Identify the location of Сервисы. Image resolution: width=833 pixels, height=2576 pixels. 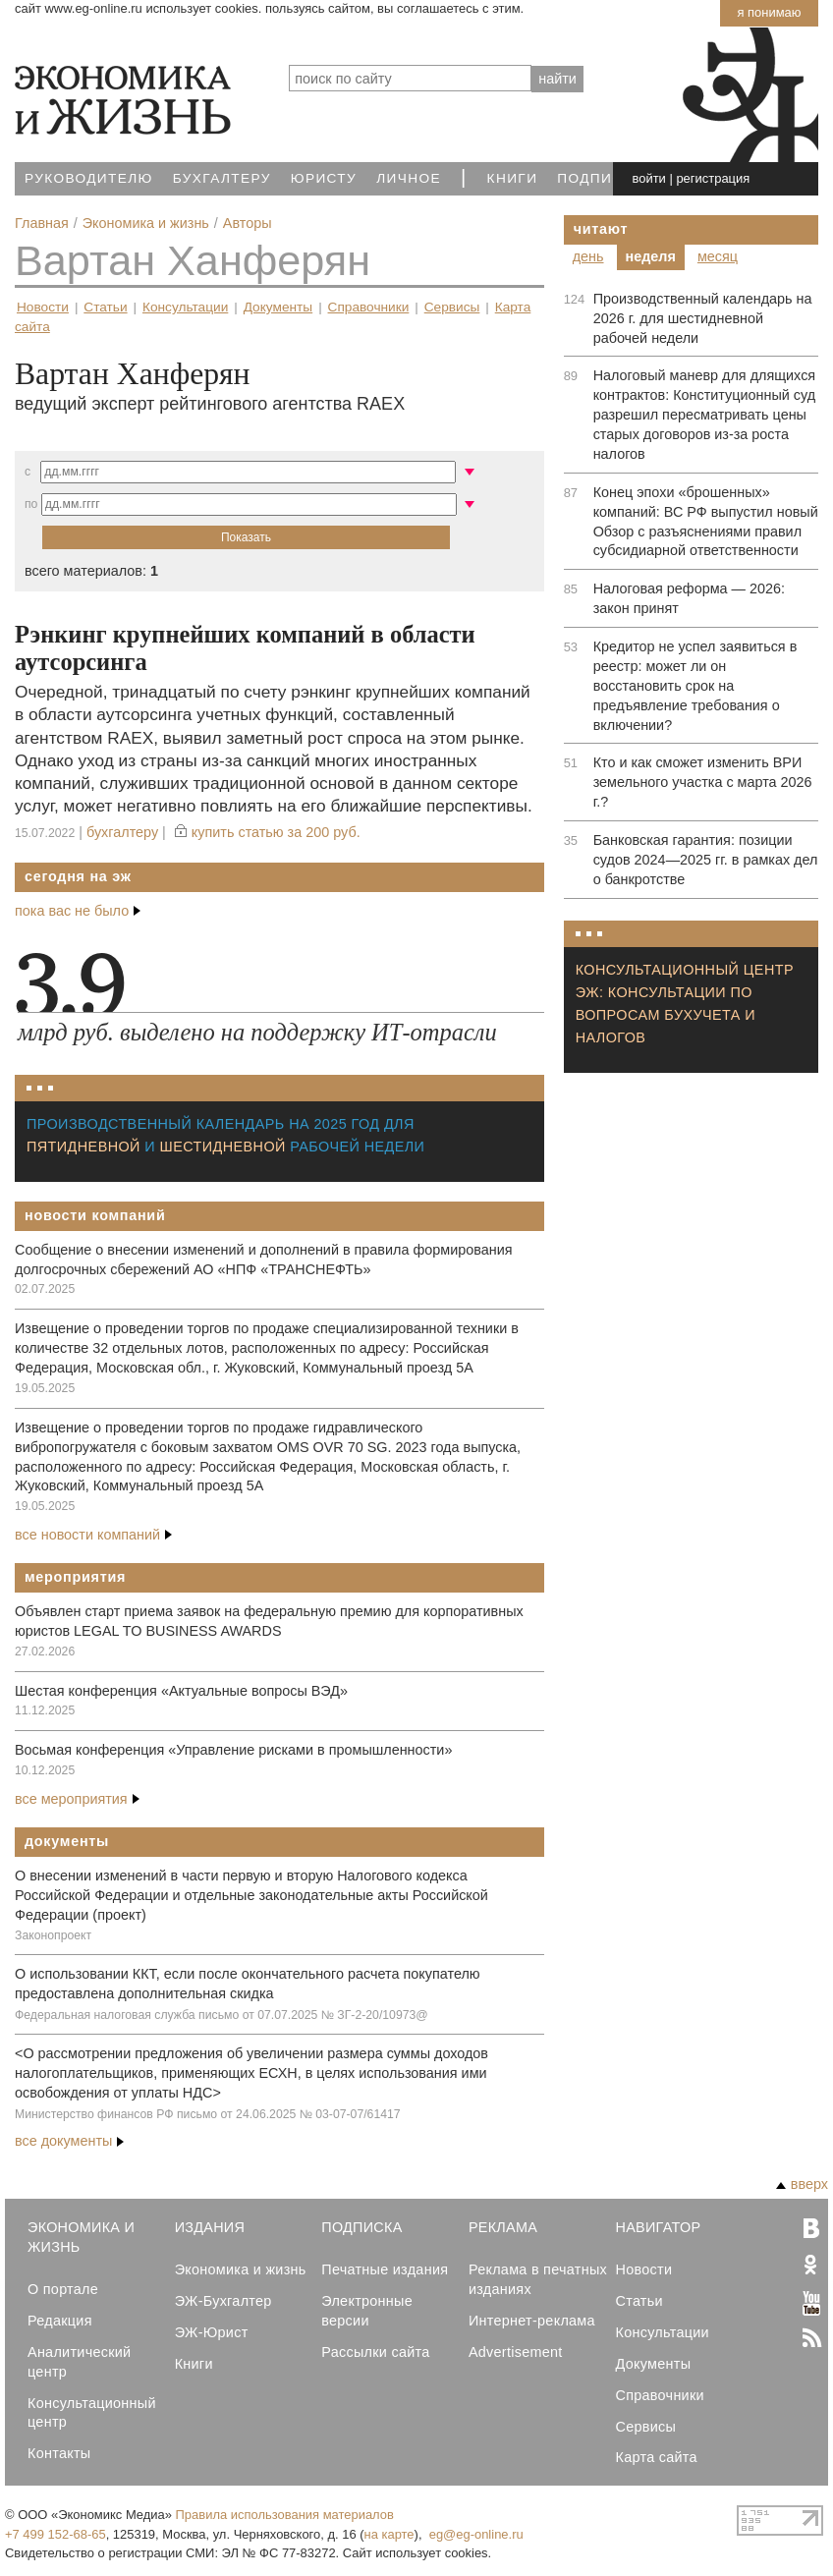
(452, 307).